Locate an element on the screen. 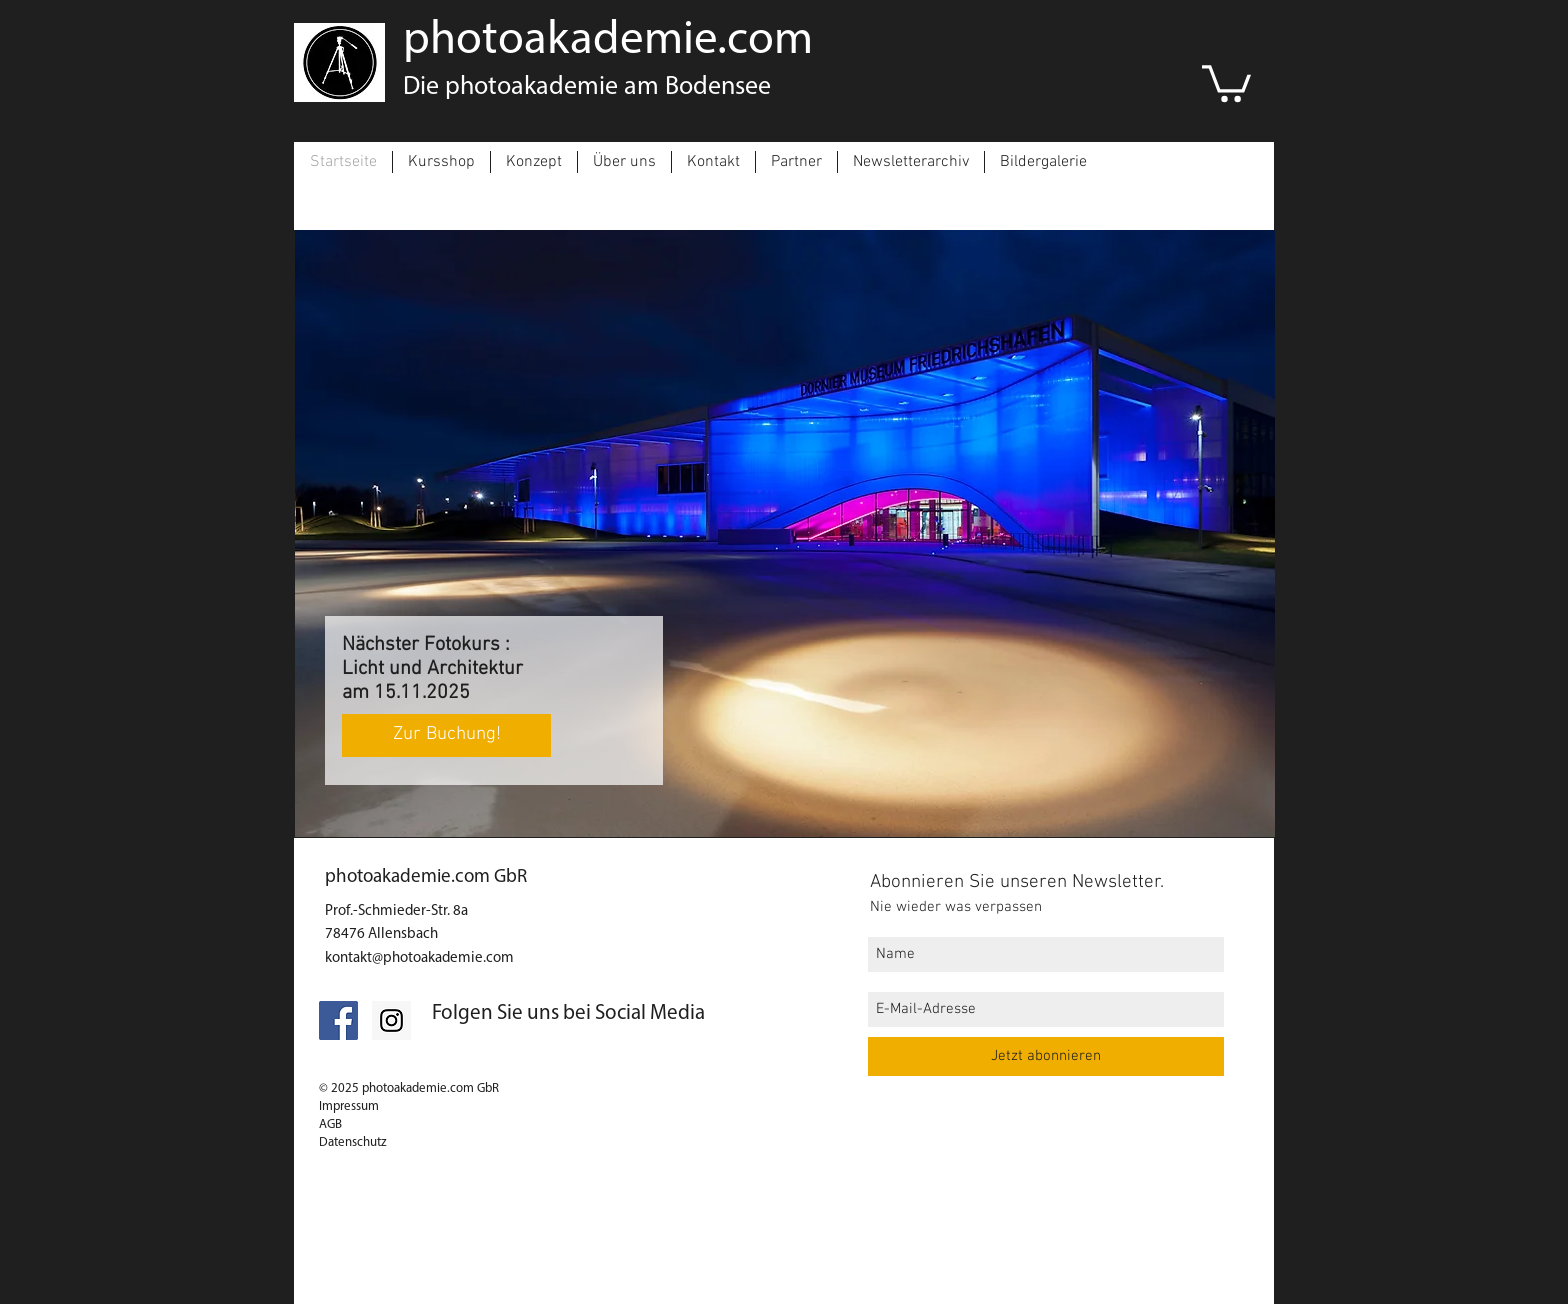  [Zur Buchung!] is located at coordinates (446, 735).